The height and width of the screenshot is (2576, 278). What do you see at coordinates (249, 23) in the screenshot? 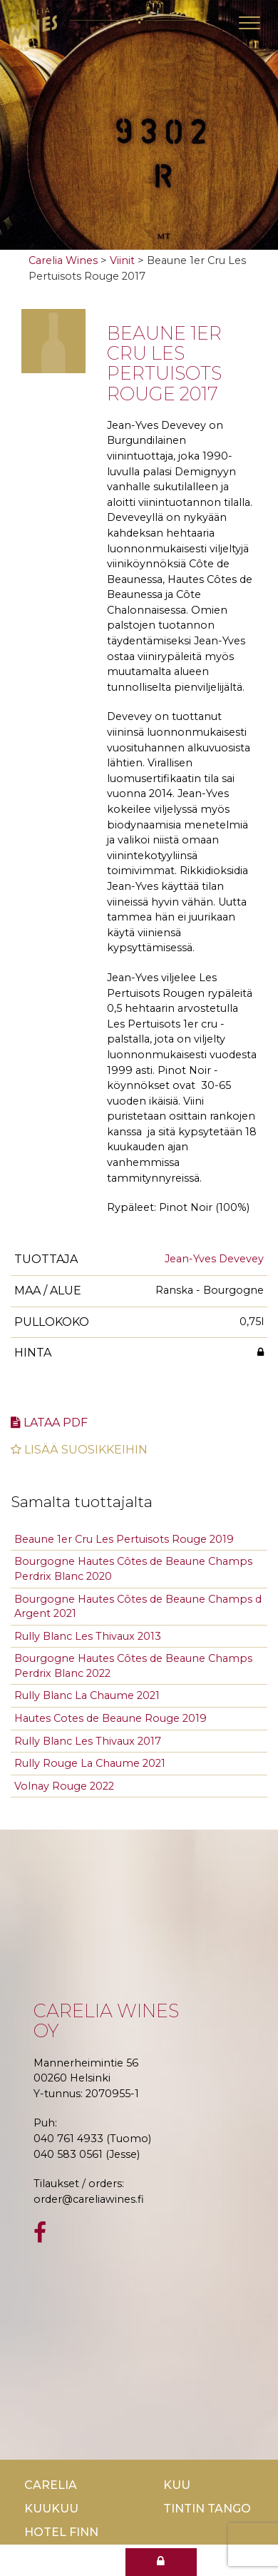
I see `[Toggle navigation]` at bounding box center [249, 23].